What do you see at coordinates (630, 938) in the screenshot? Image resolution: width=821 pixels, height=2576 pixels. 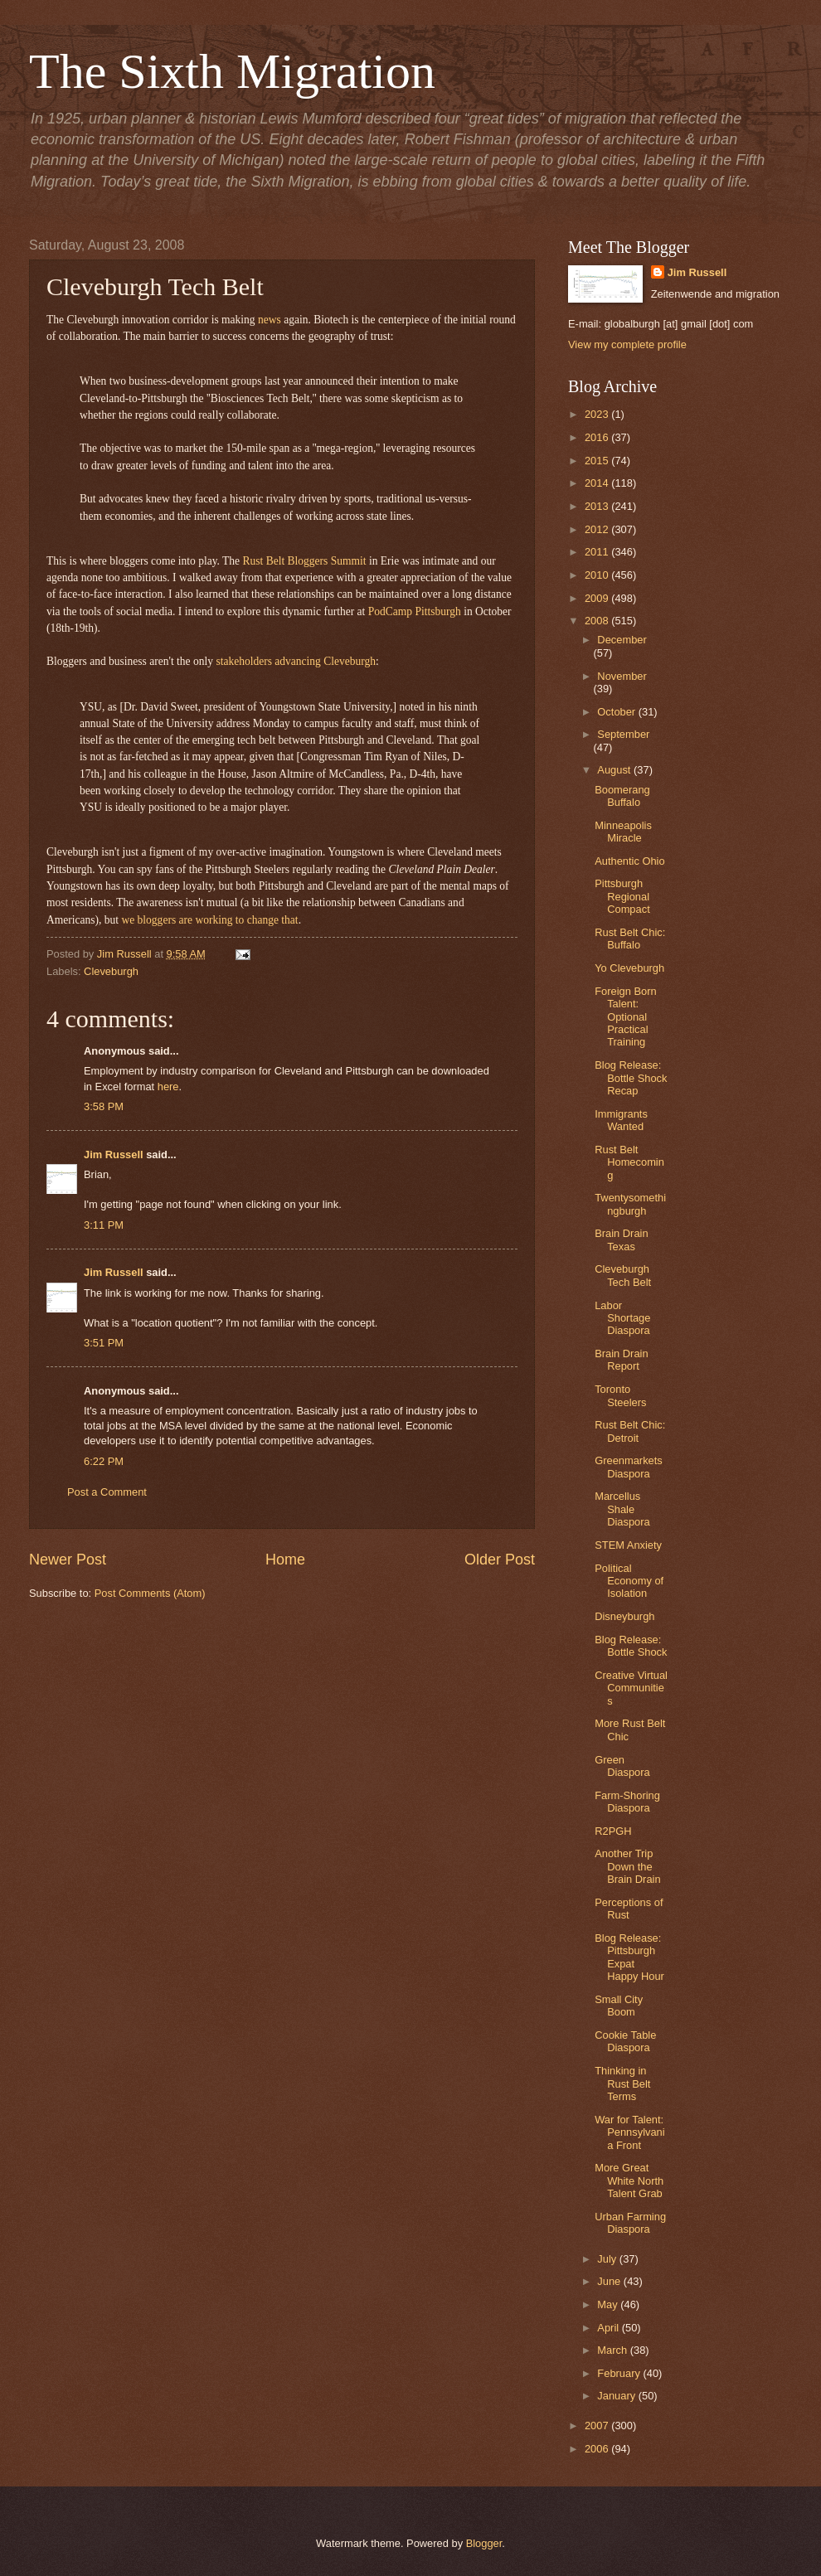 I see `Rust Belt Chic: Buffalo` at bounding box center [630, 938].